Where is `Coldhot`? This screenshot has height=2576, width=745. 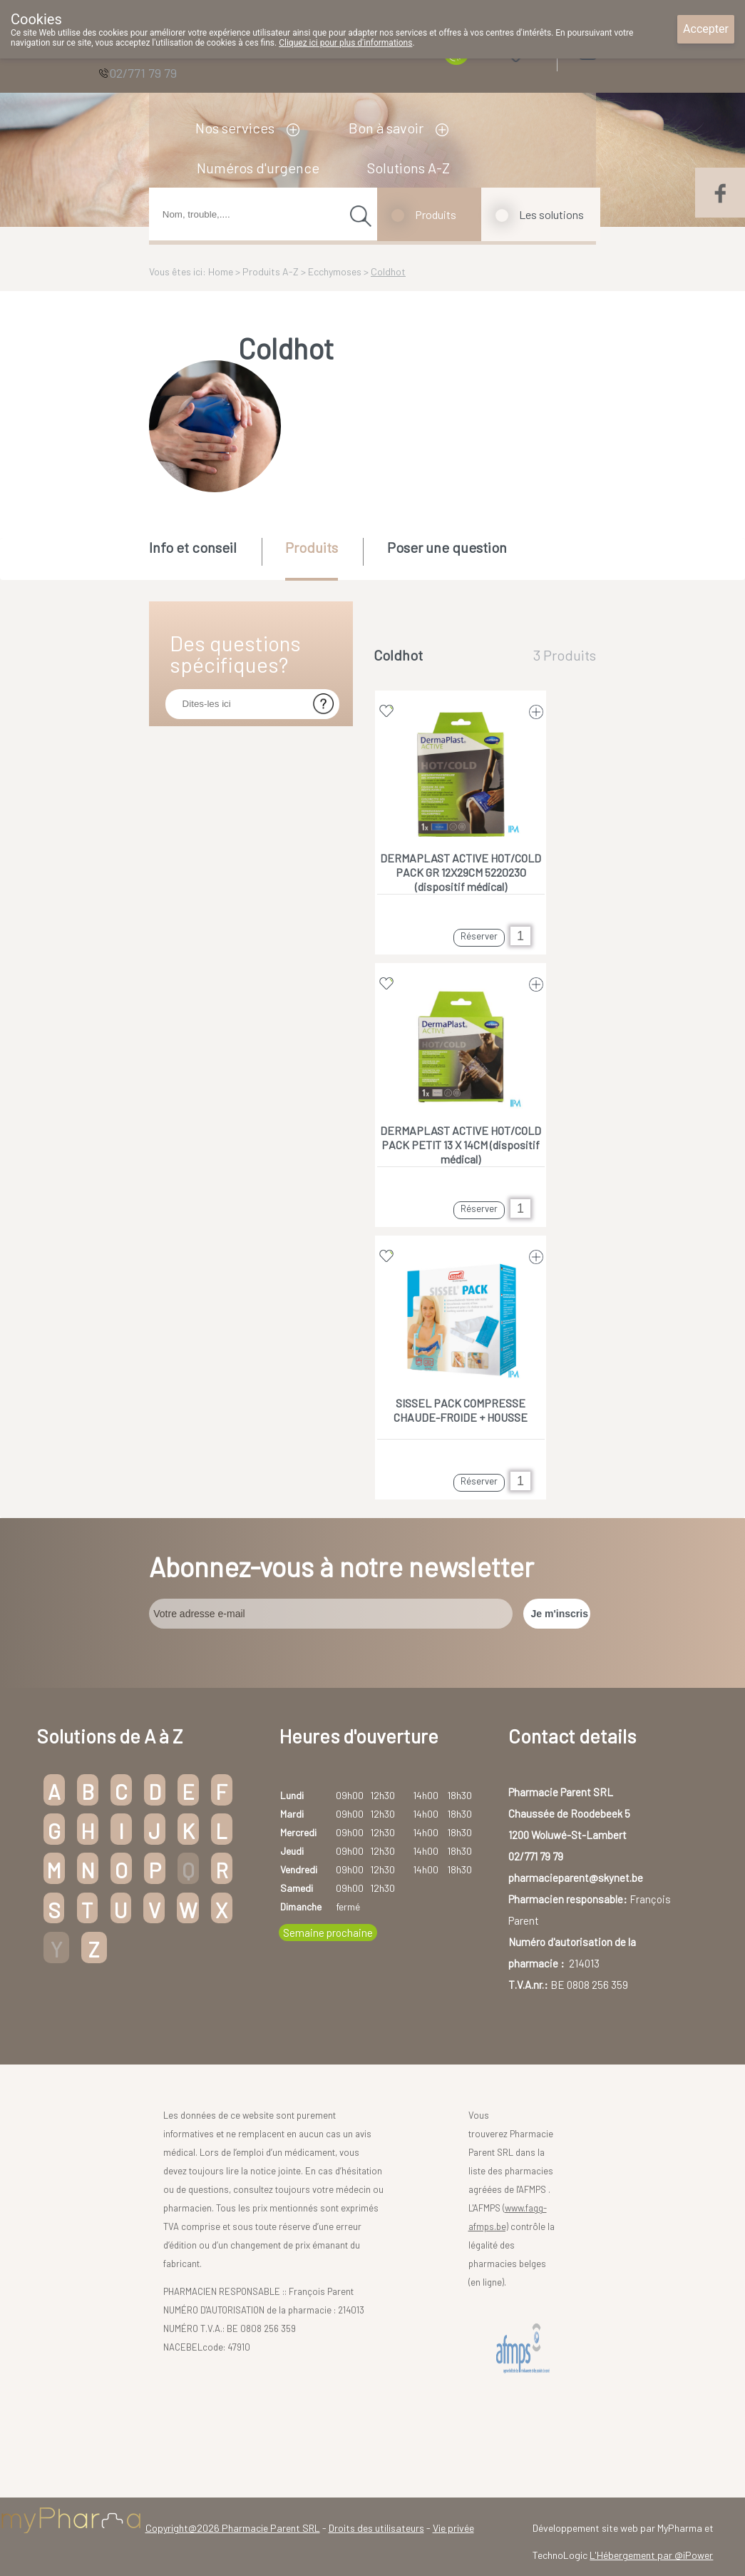
Coldhot is located at coordinates (388, 271).